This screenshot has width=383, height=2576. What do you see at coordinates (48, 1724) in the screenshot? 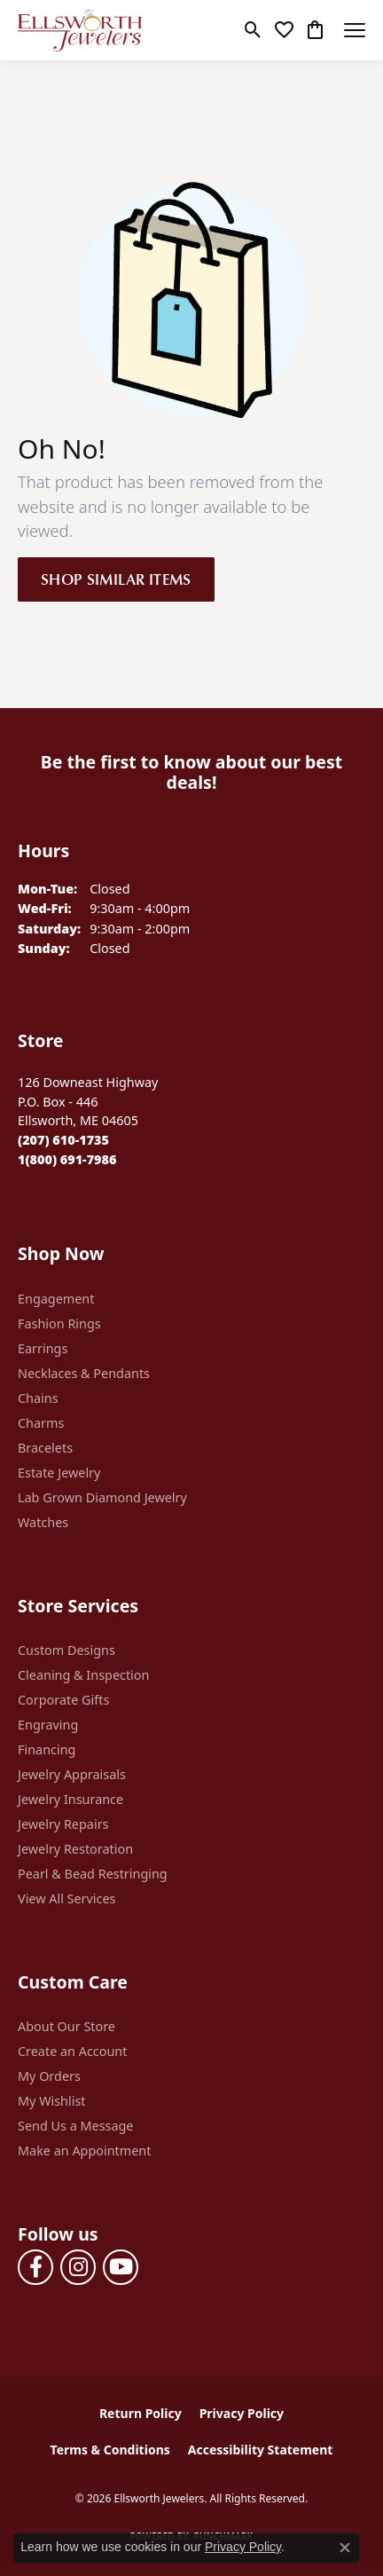
I see `Engraving` at bounding box center [48, 1724].